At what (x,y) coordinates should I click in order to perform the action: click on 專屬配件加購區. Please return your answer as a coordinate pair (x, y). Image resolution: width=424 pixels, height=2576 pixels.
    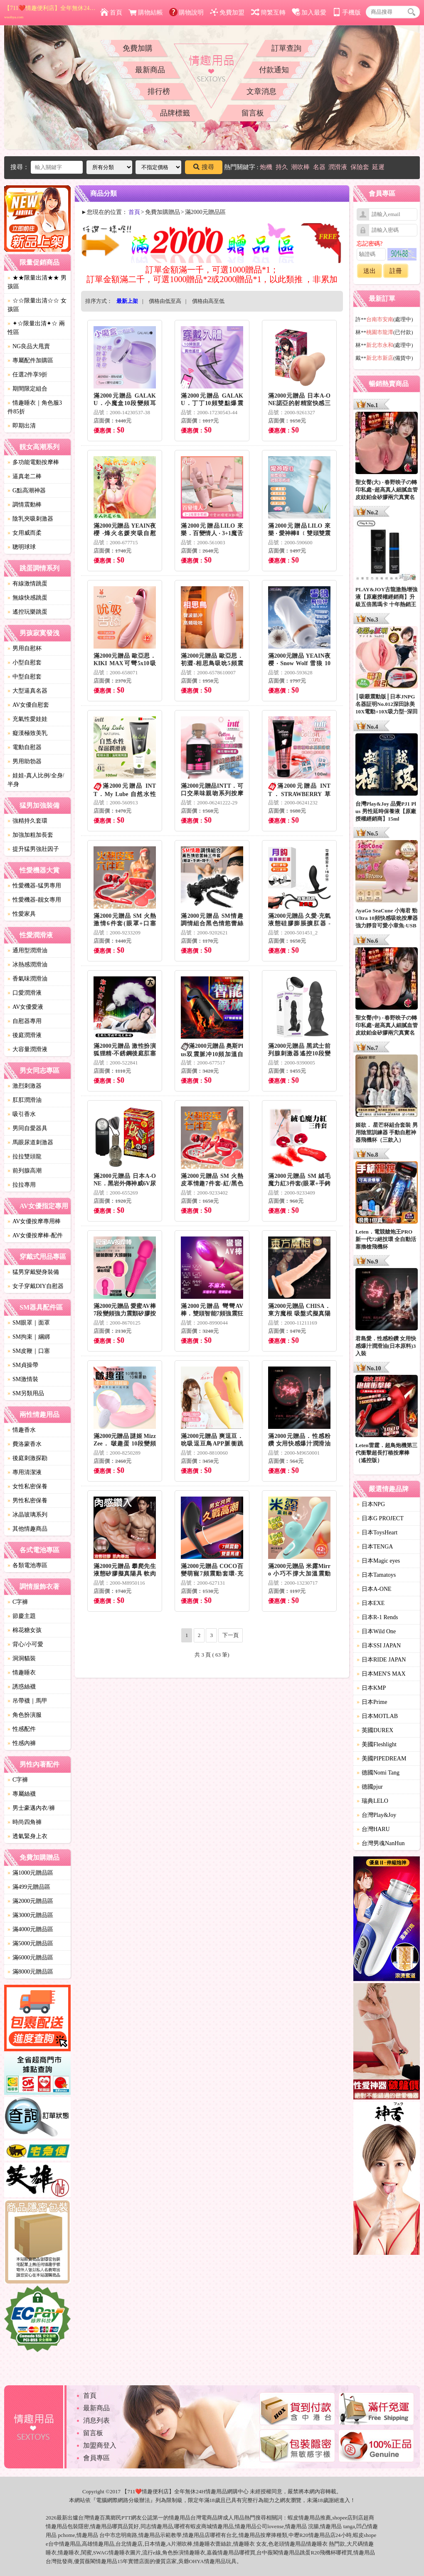
    Looking at the image, I should click on (30, 360).